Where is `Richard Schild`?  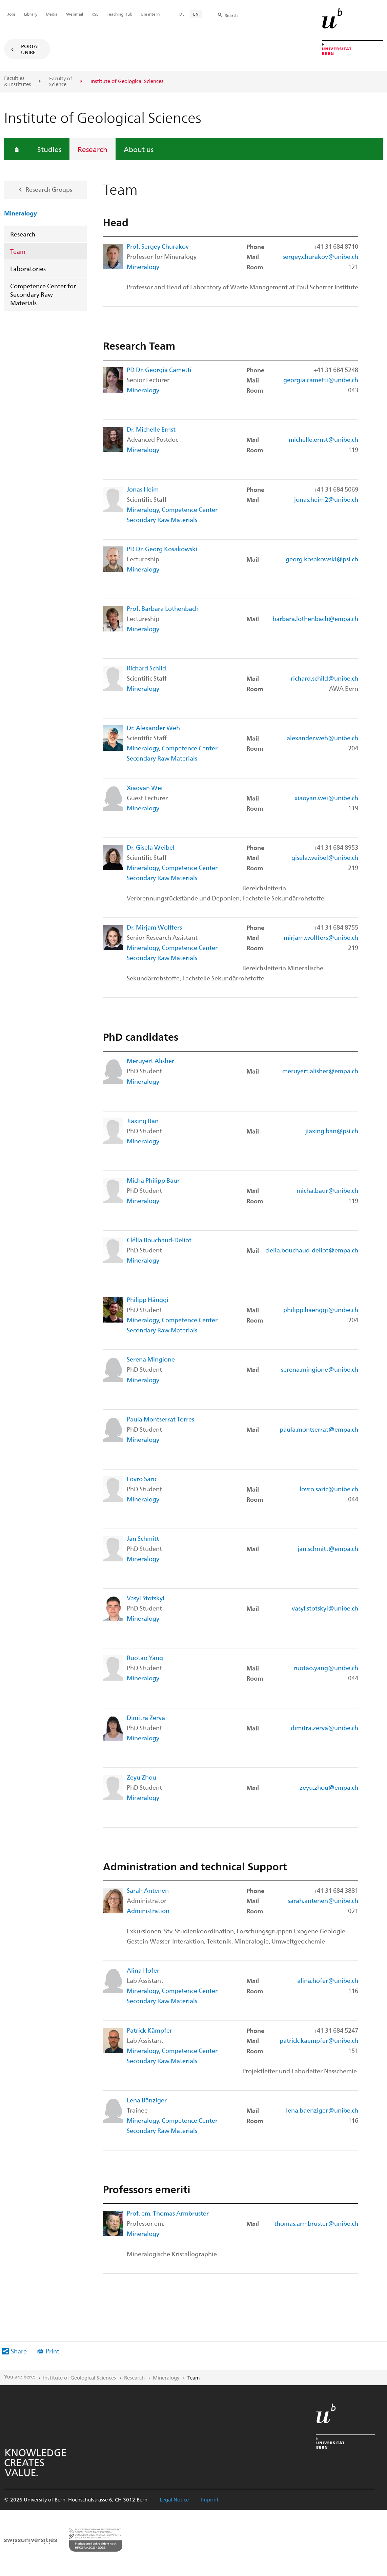
Richard Schild is located at coordinates (146, 668).